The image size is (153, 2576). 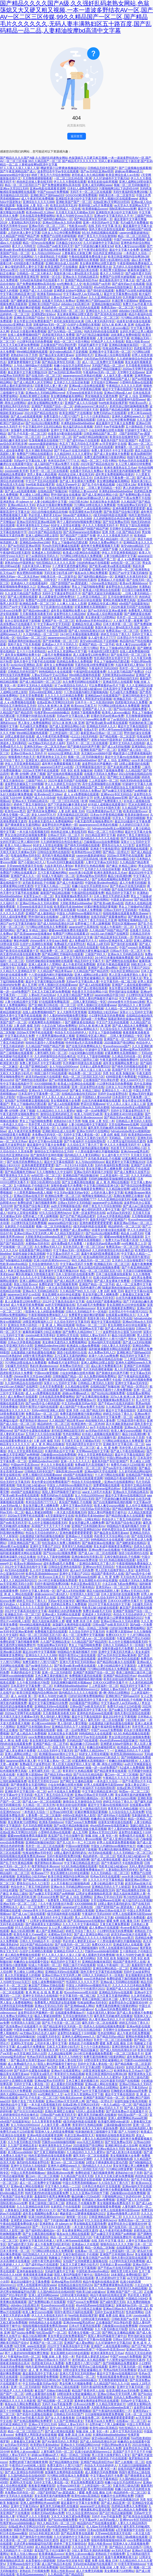 I want to click on 国产三级视频在线观看视, so click(x=135, y=168).